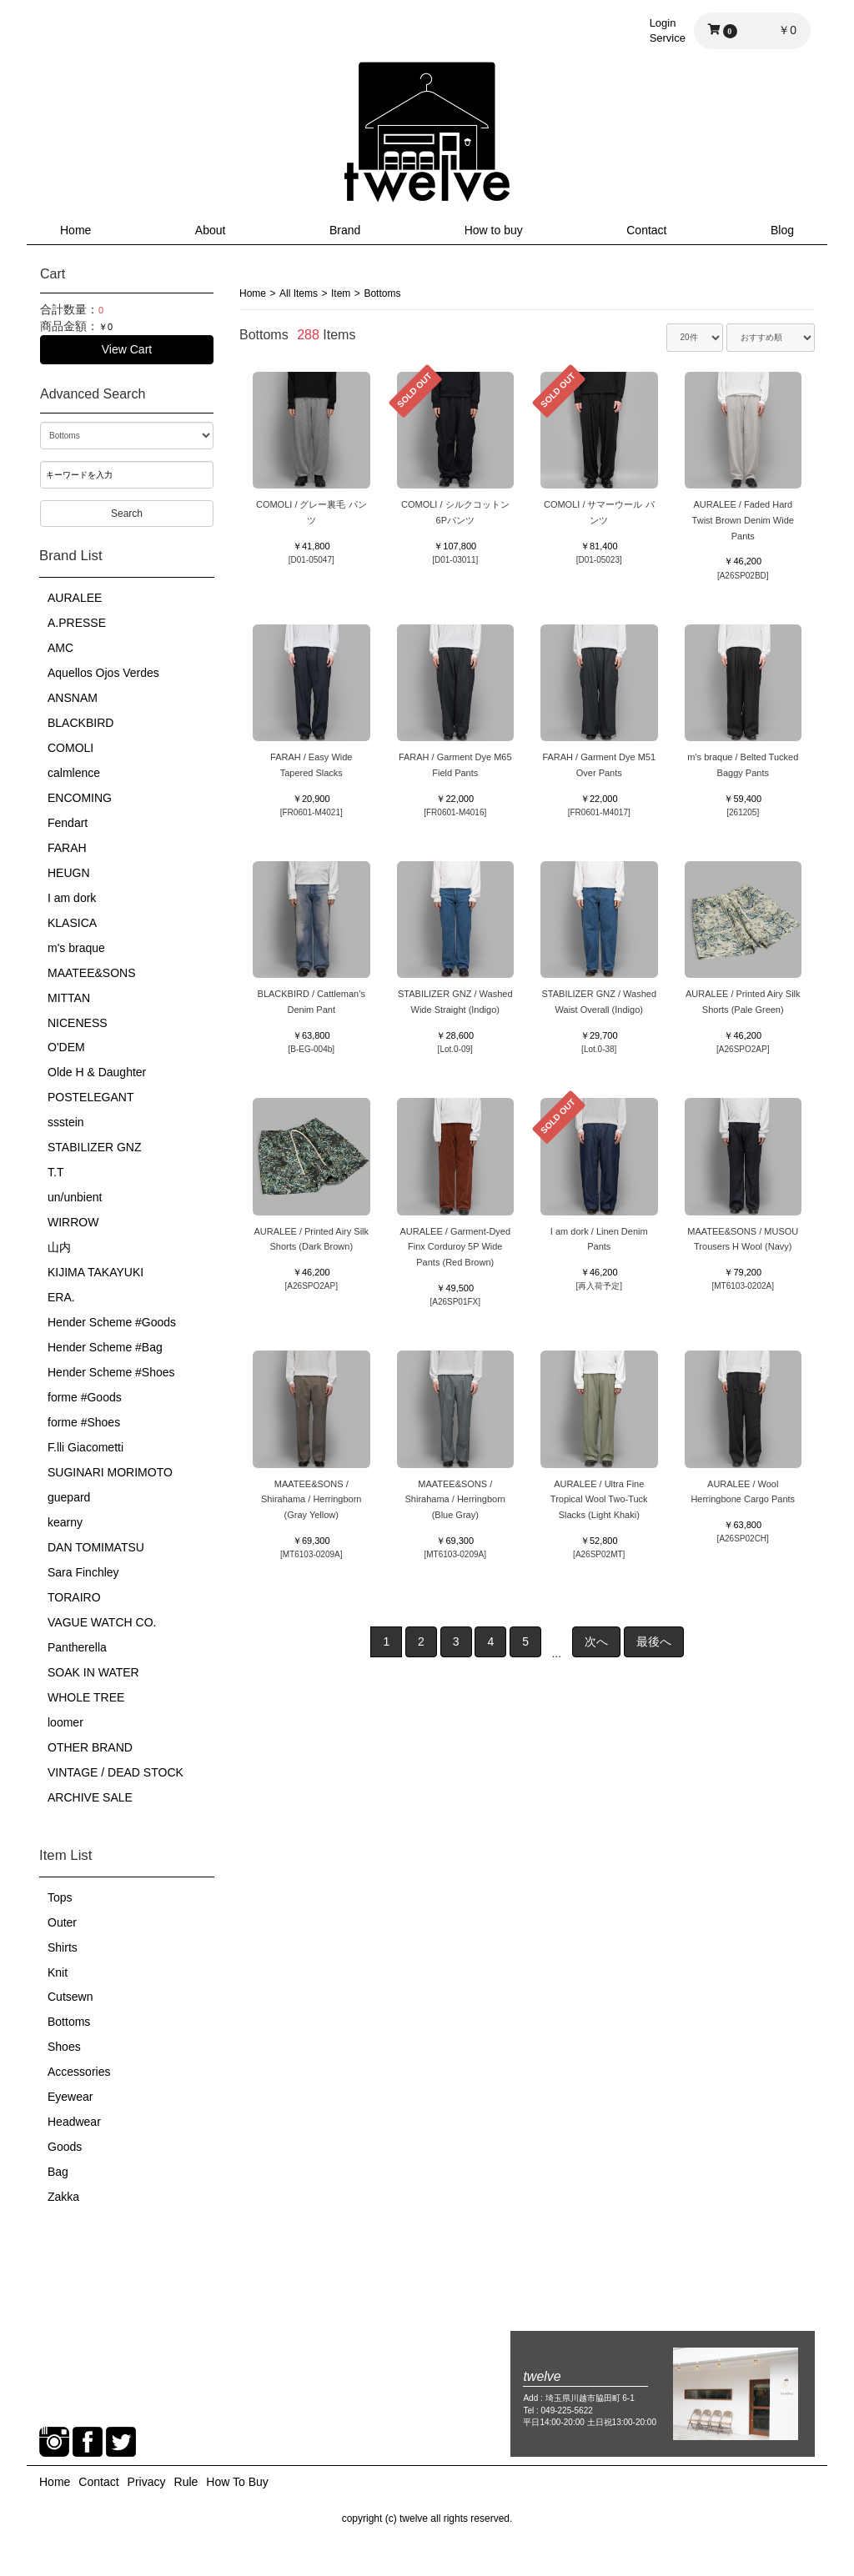 The width and height of the screenshot is (854, 2576). I want to click on O'DEM, so click(66, 1047).